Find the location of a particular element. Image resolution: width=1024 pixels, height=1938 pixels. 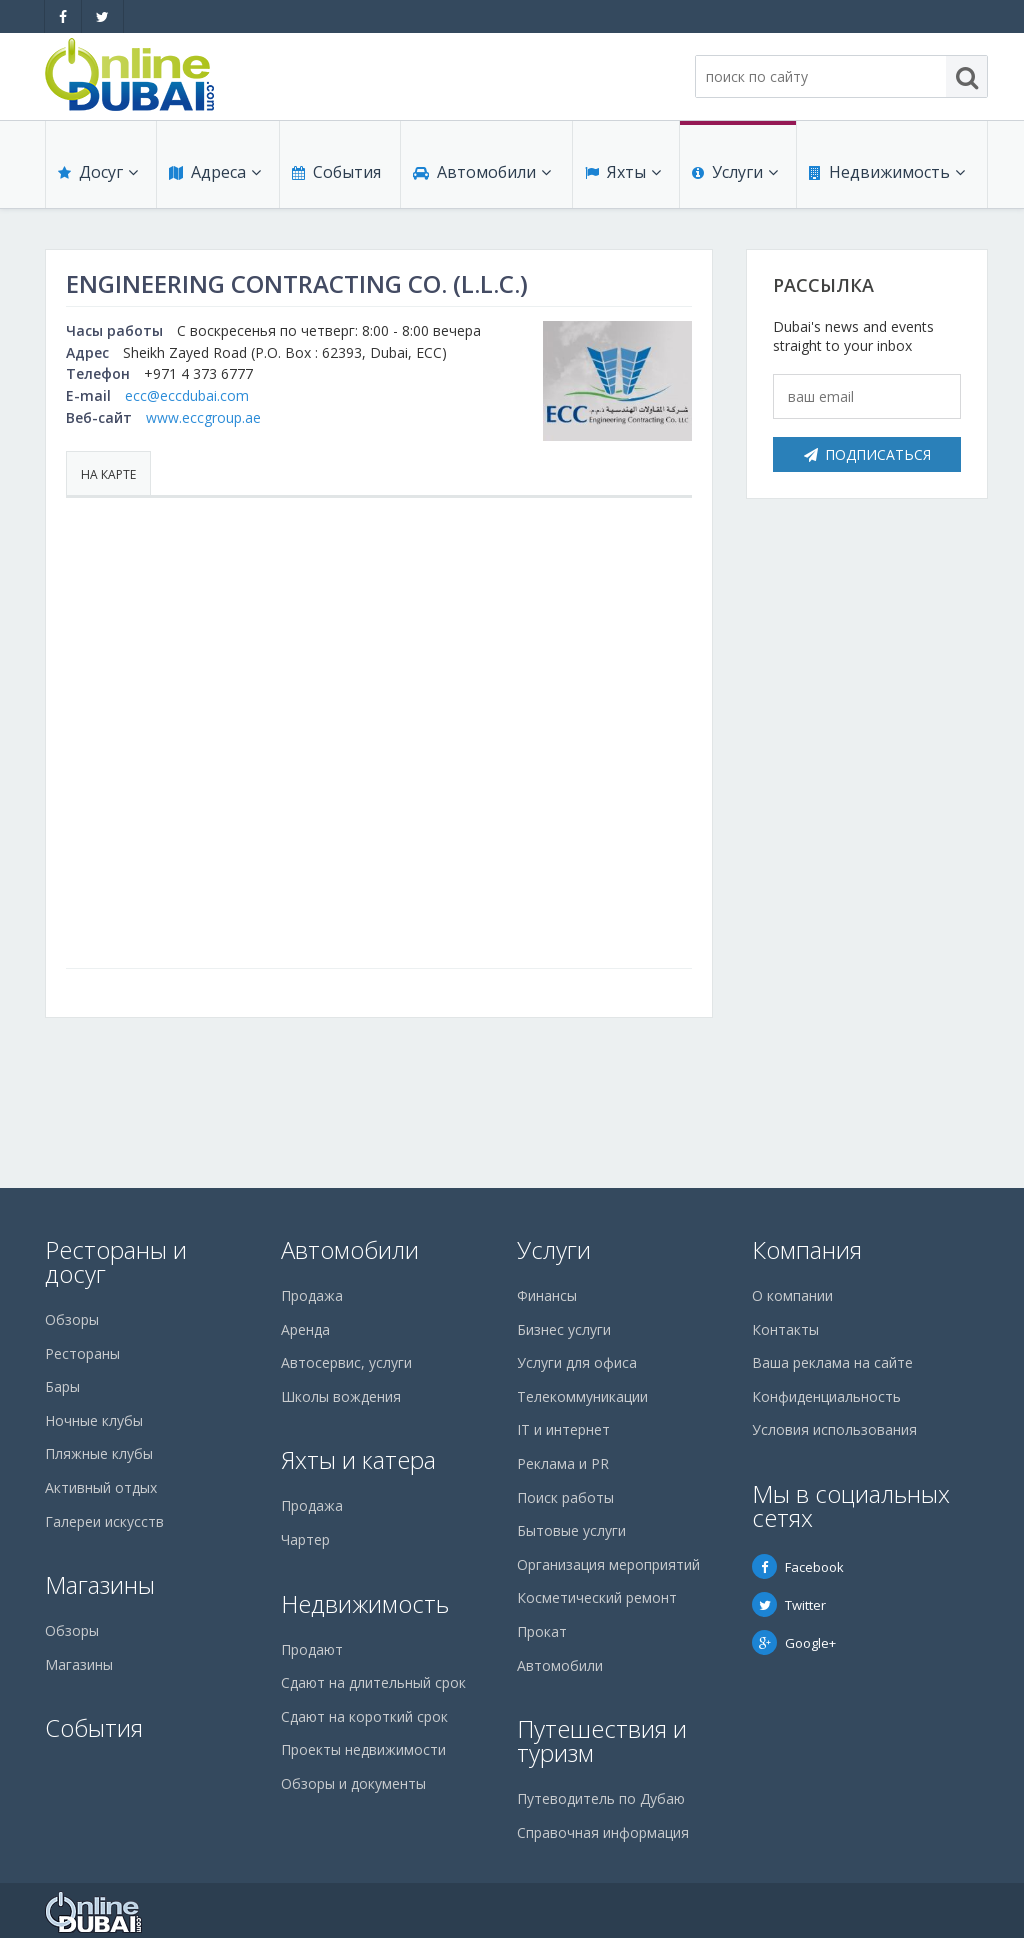

Аренда is located at coordinates (305, 1329).